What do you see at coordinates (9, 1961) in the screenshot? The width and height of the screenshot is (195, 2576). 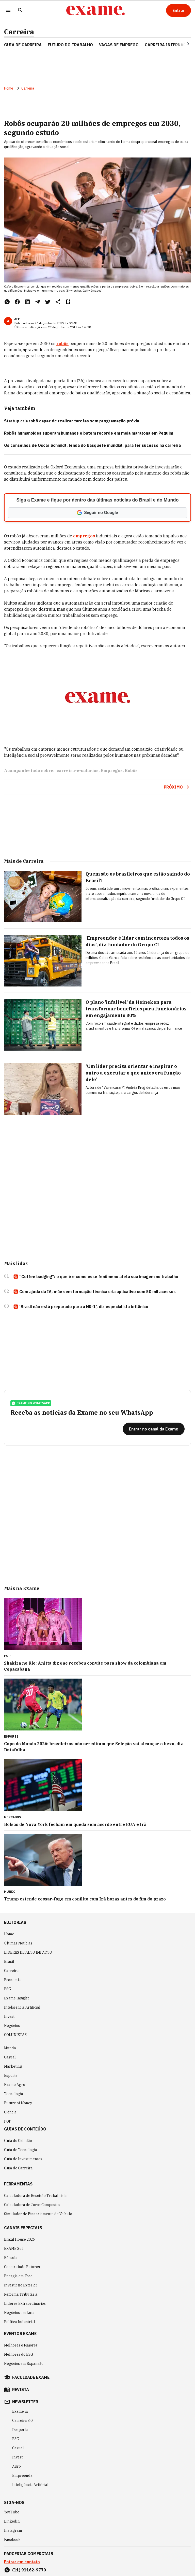 I see `Brasil` at bounding box center [9, 1961].